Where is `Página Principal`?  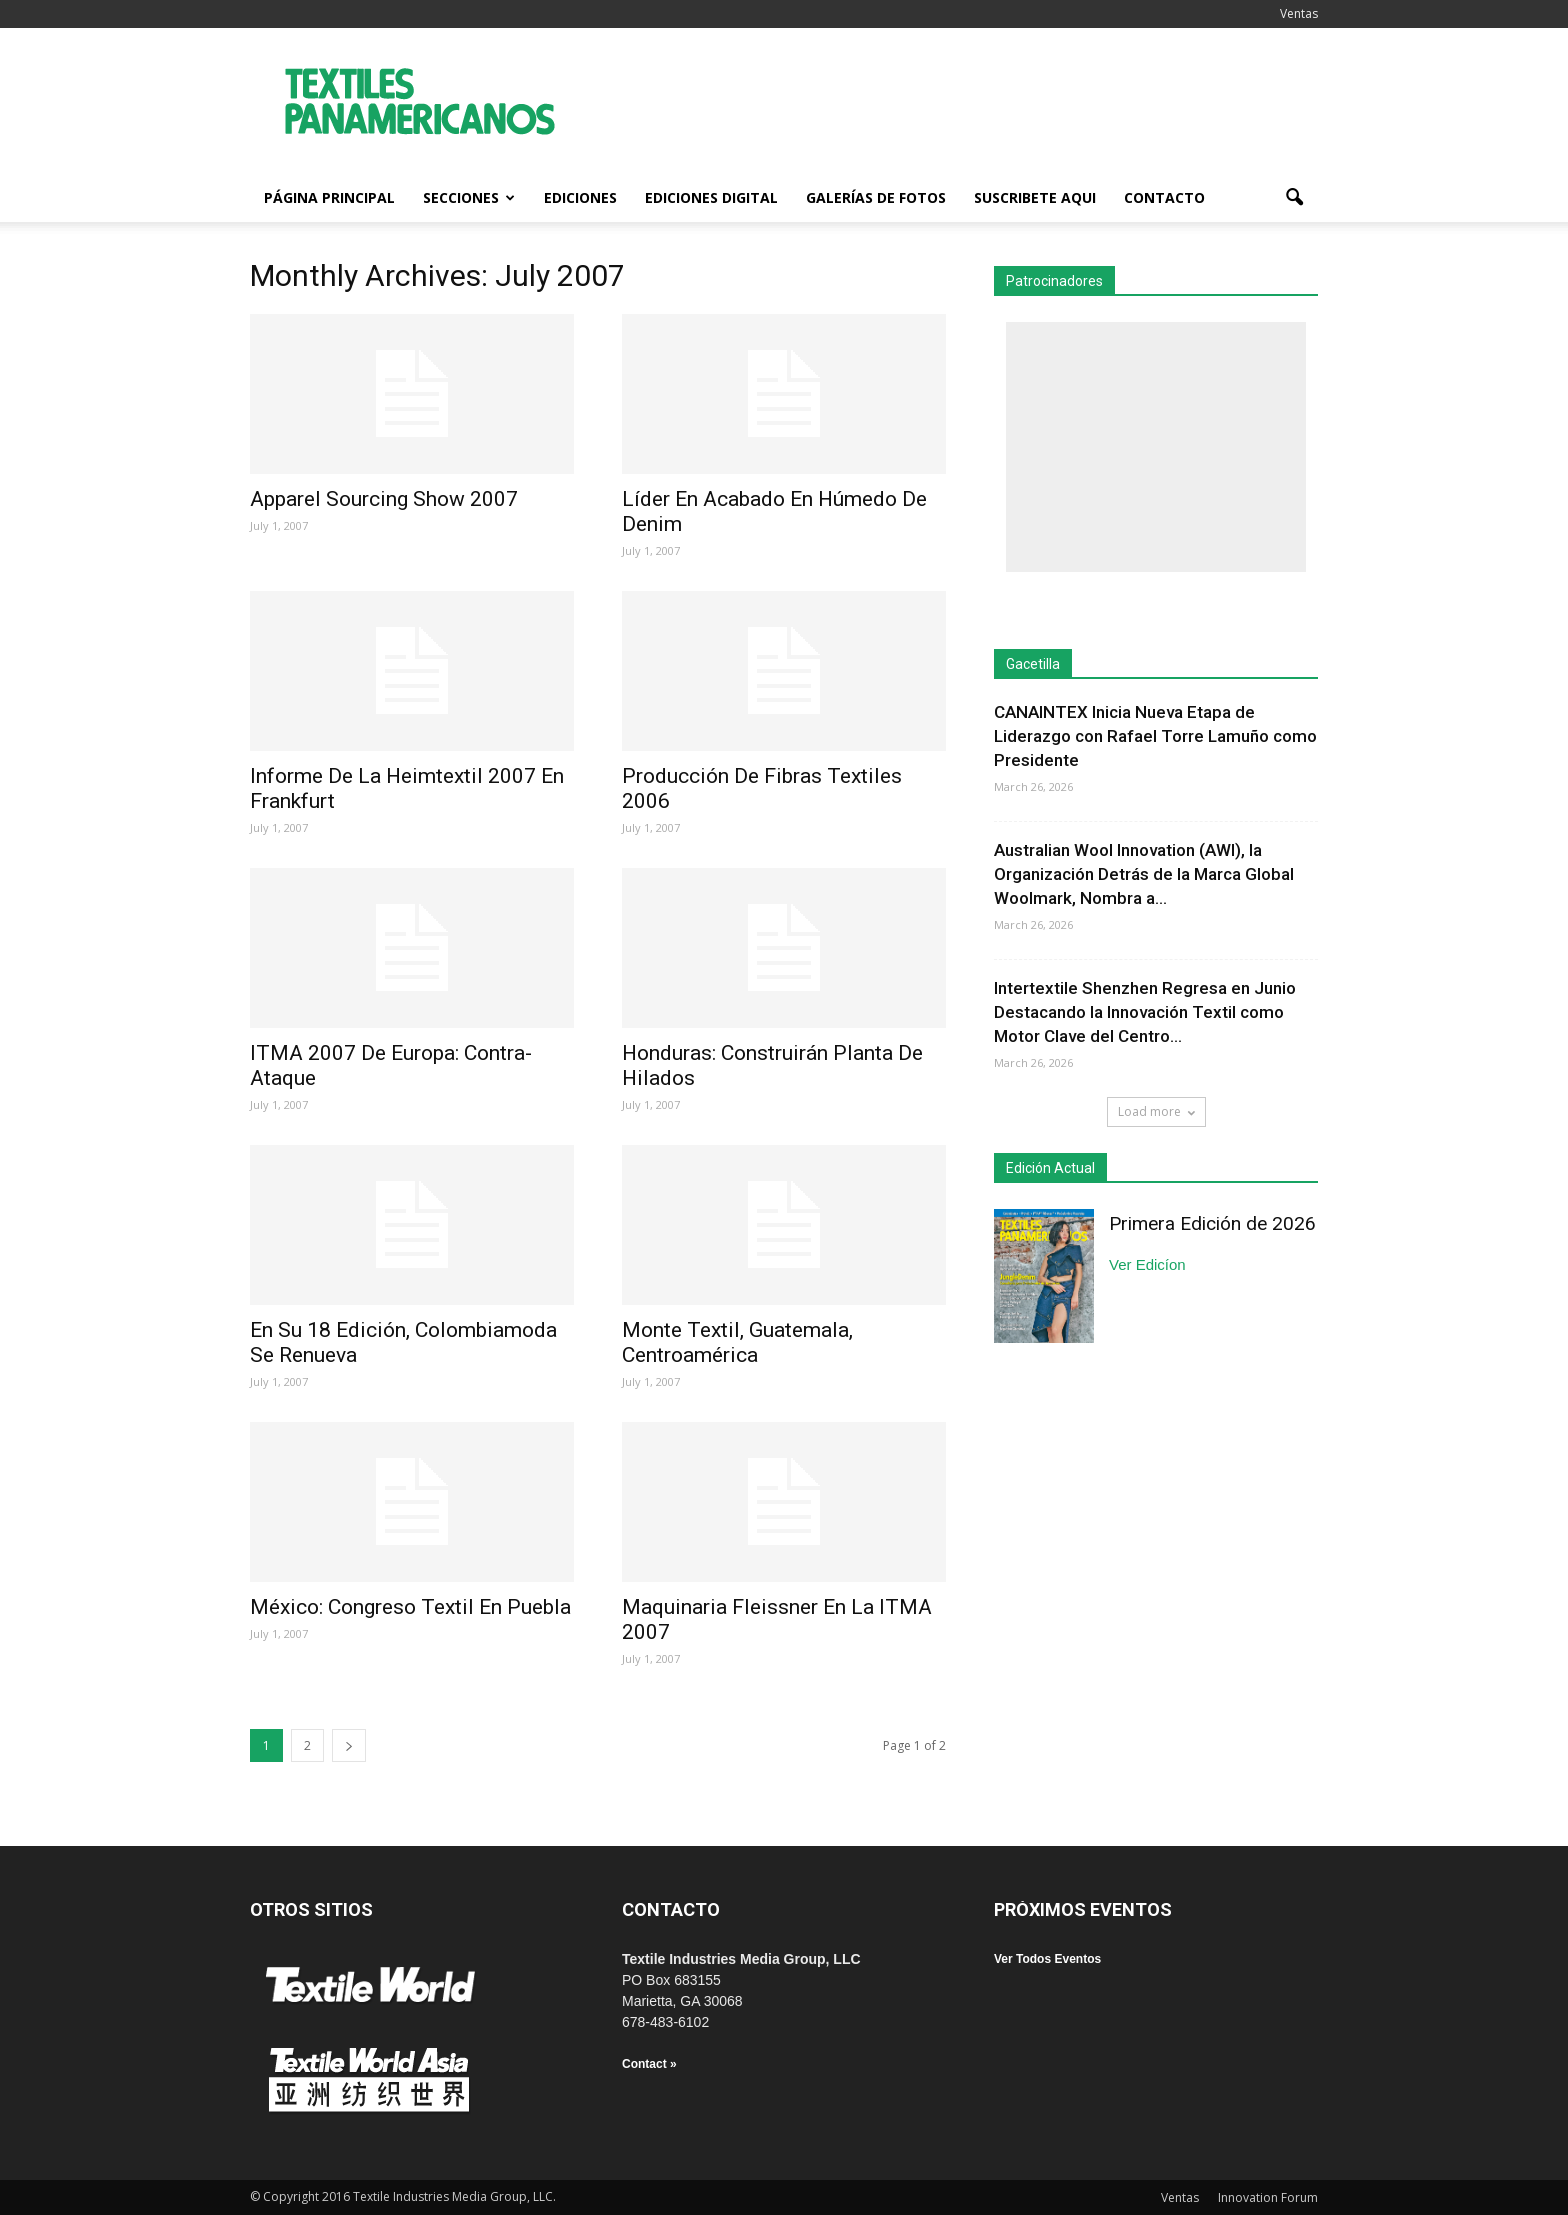 Página Principal is located at coordinates (329, 197).